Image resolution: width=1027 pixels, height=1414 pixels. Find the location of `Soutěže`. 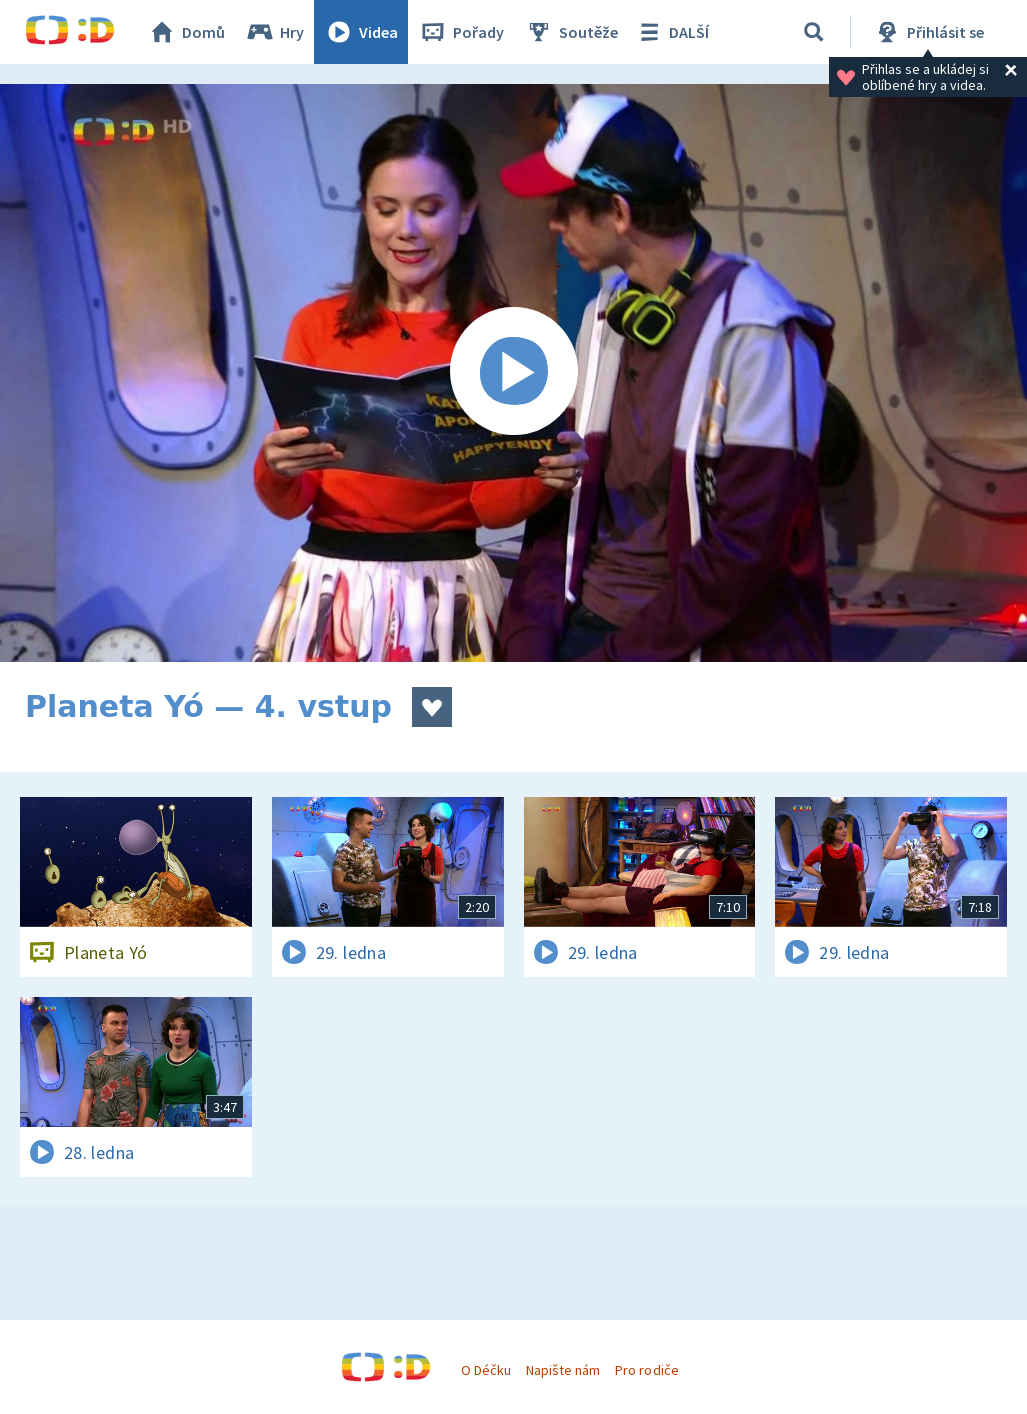

Soutěže is located at coordinates (571, 32).